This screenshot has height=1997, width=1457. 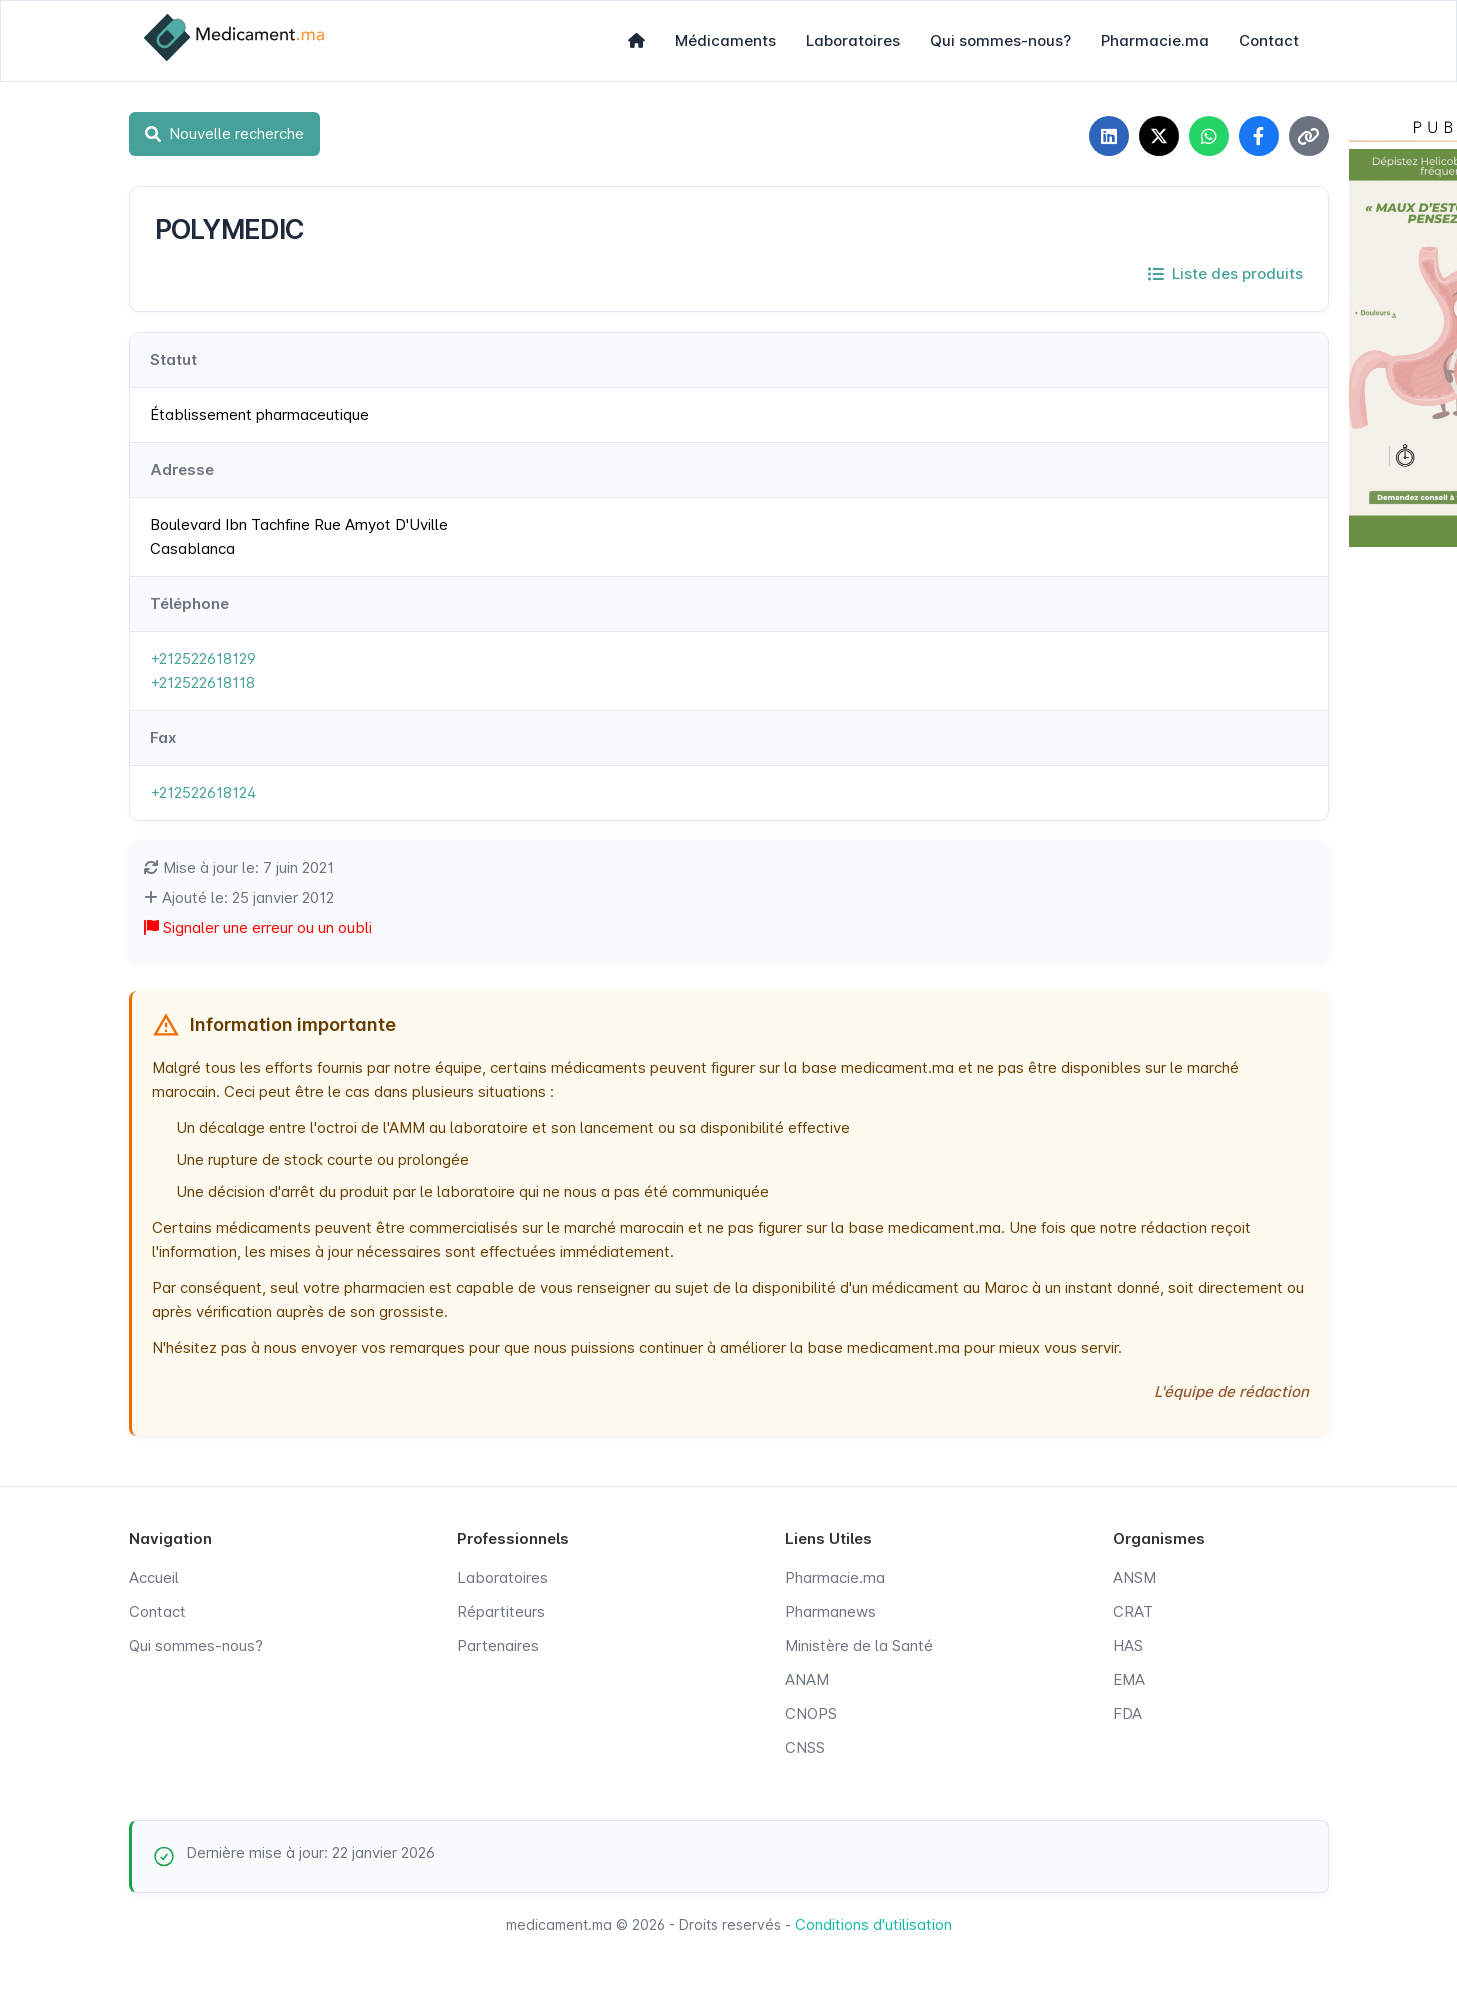 I want to click on +212522618129, so click(x=203, y=658).